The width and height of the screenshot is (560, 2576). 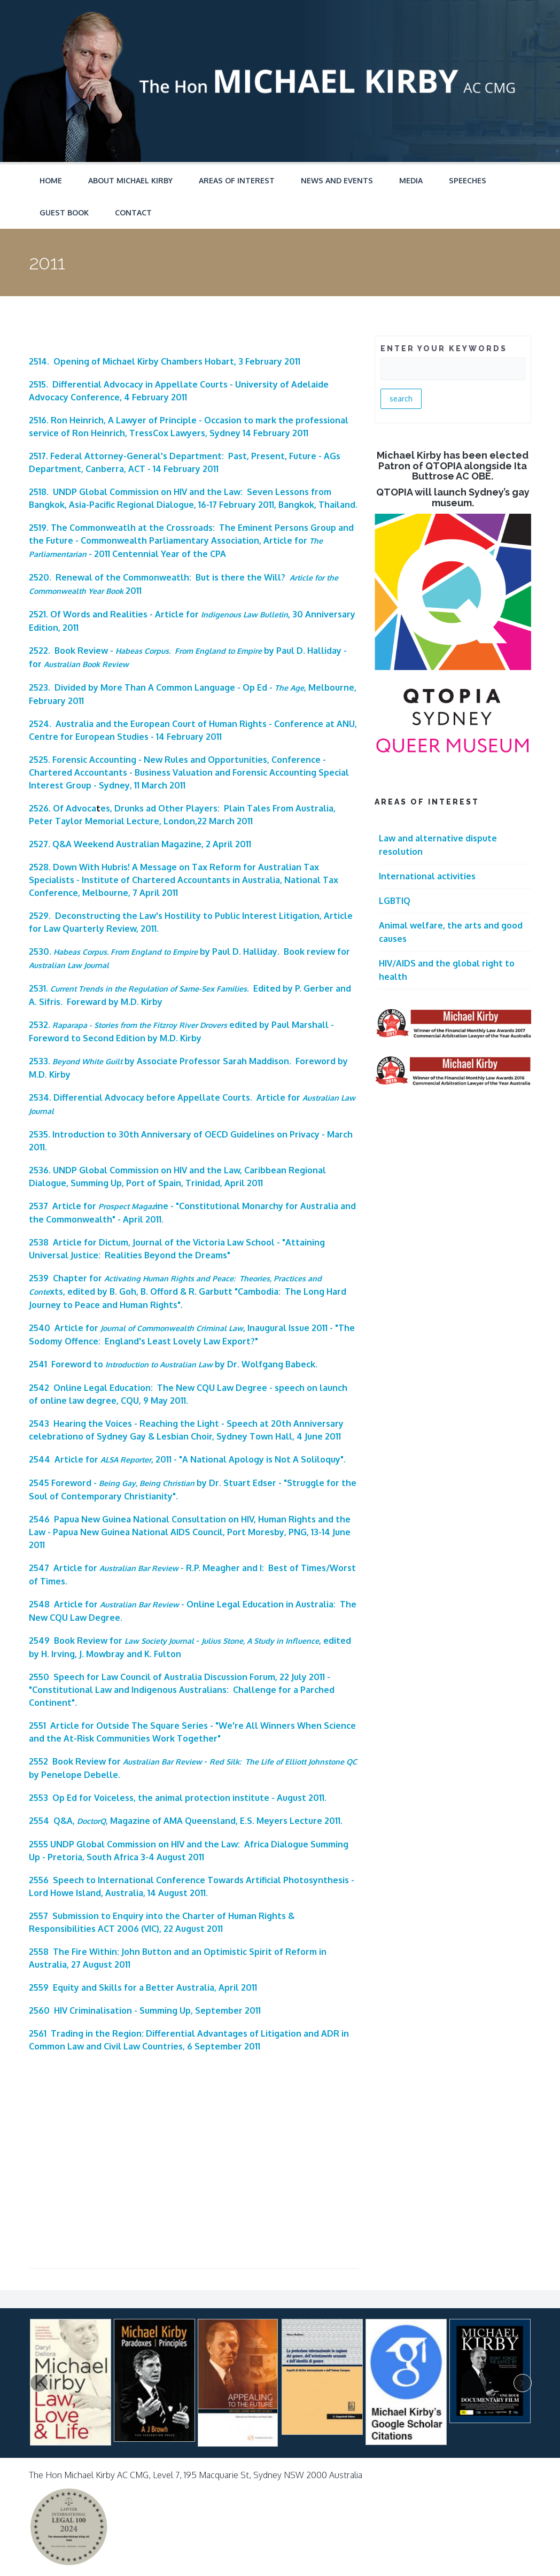 I want to click on ENTER YOUR KEYWORDS, so click(x=443, y=348).